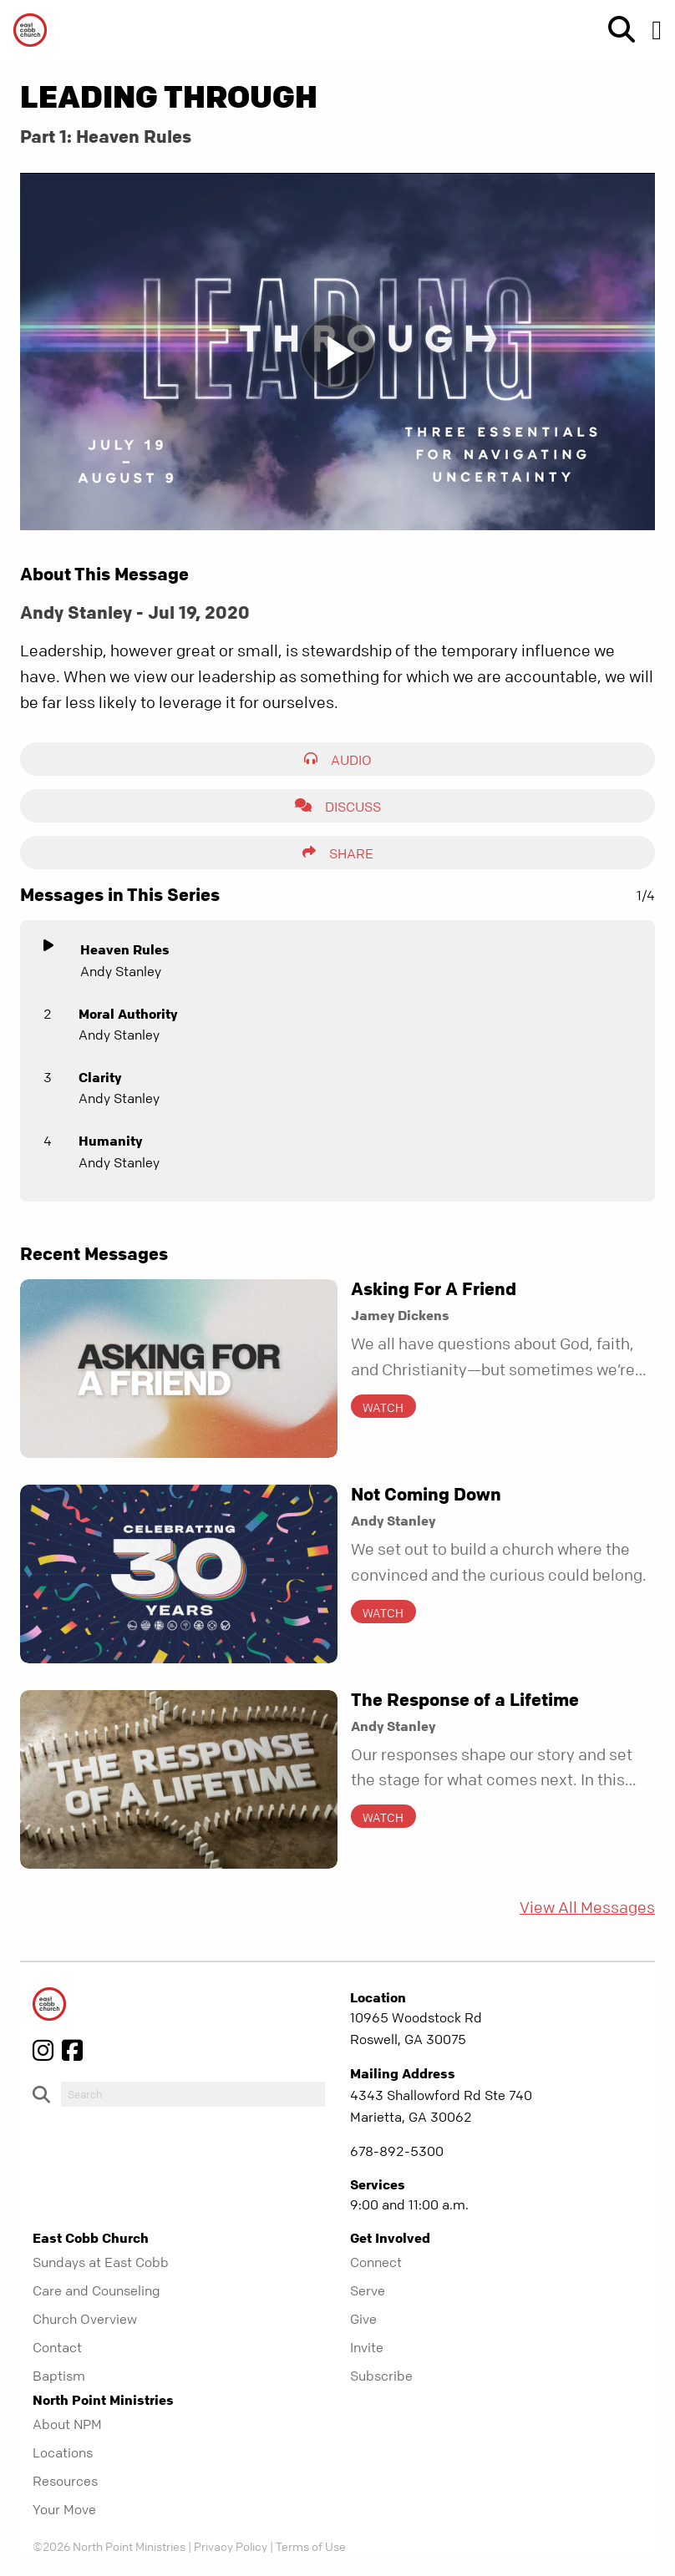  I want to click on [do-search], so click(193, 2094).